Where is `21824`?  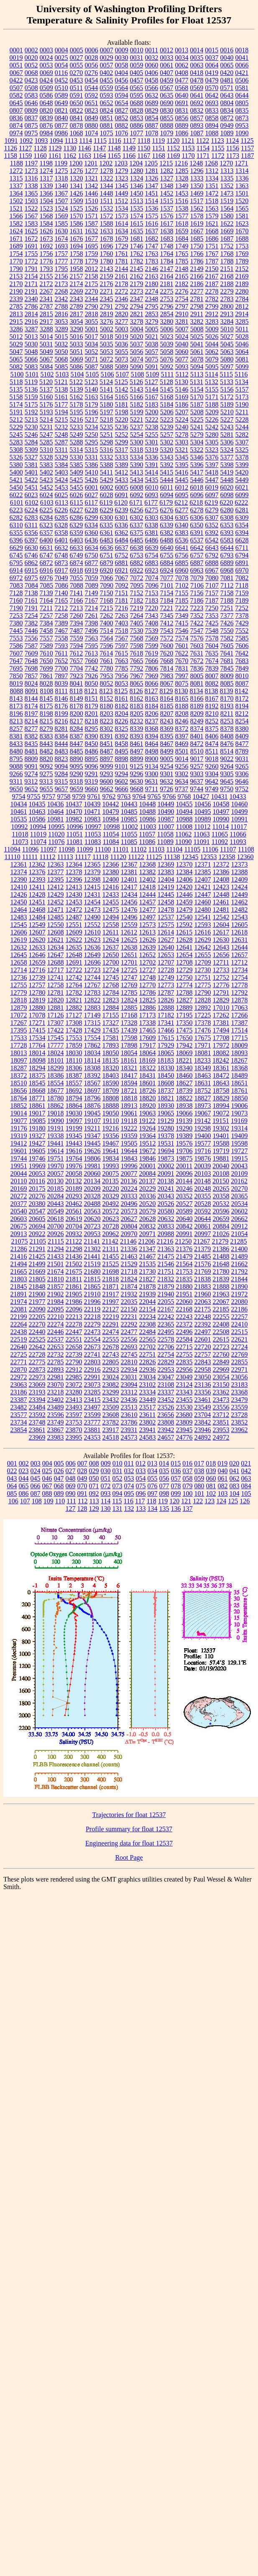
21824 is located at coordinates (128, 1279).